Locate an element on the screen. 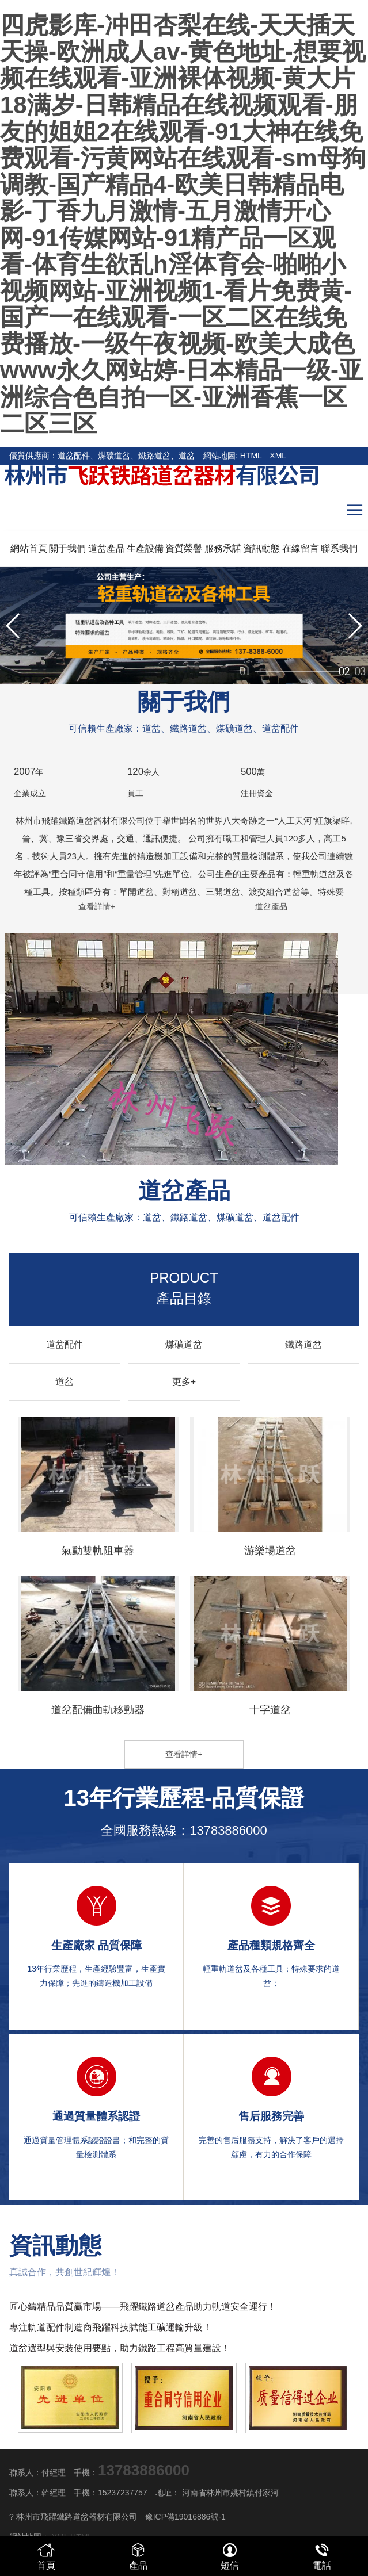  關于我們 is located at coordinates (67, 548).